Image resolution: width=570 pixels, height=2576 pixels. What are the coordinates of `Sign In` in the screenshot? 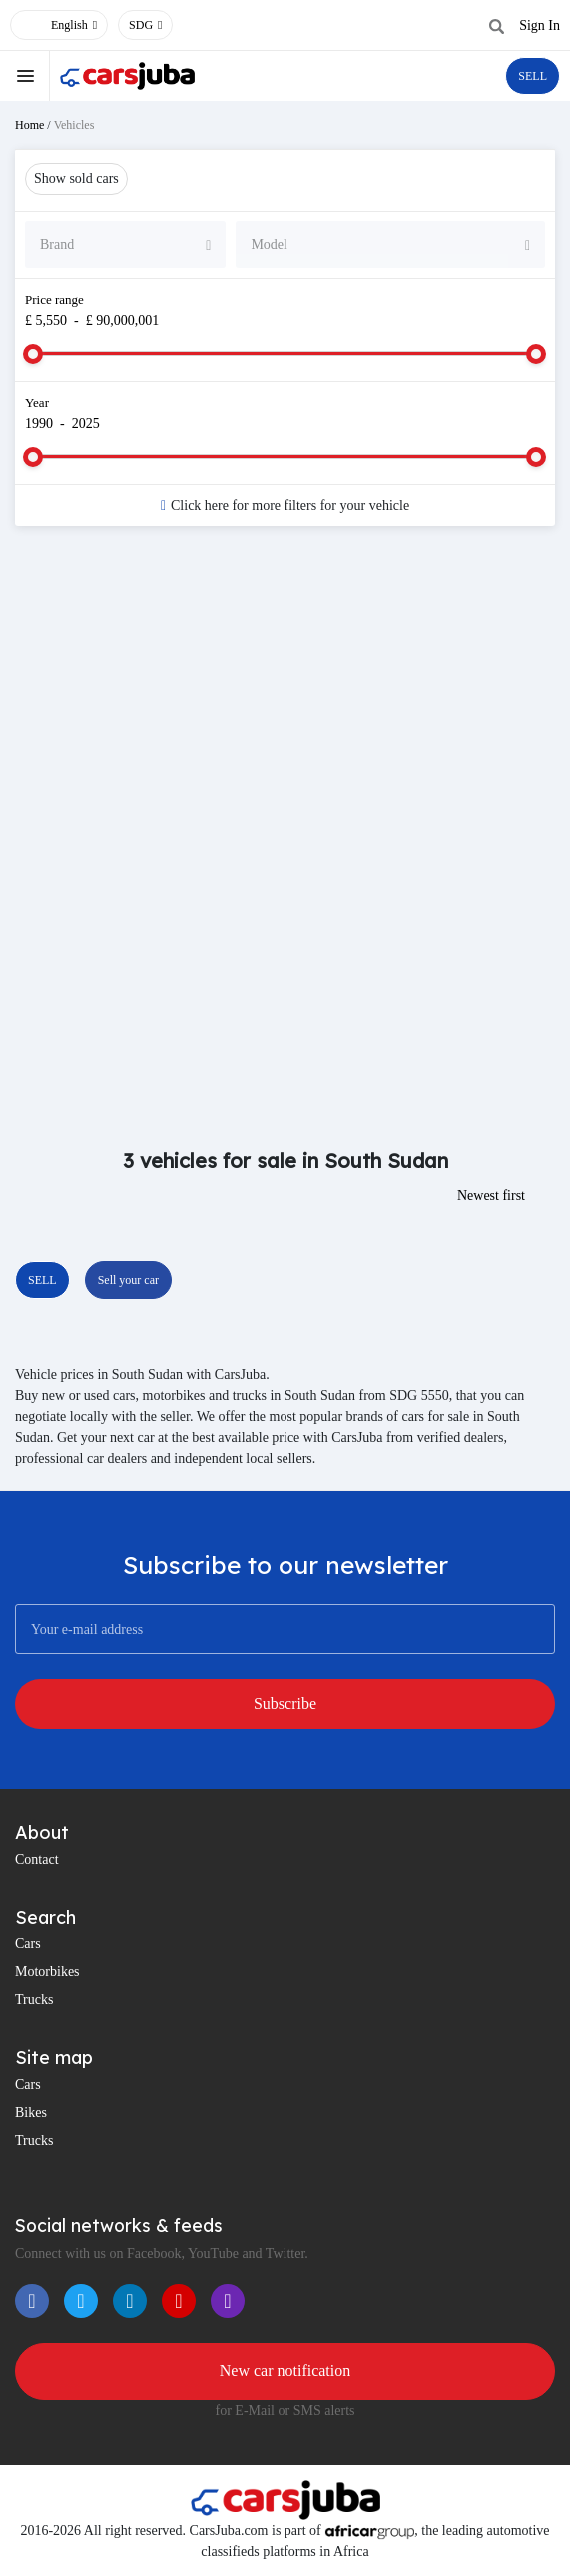 It's located at (539, 25).